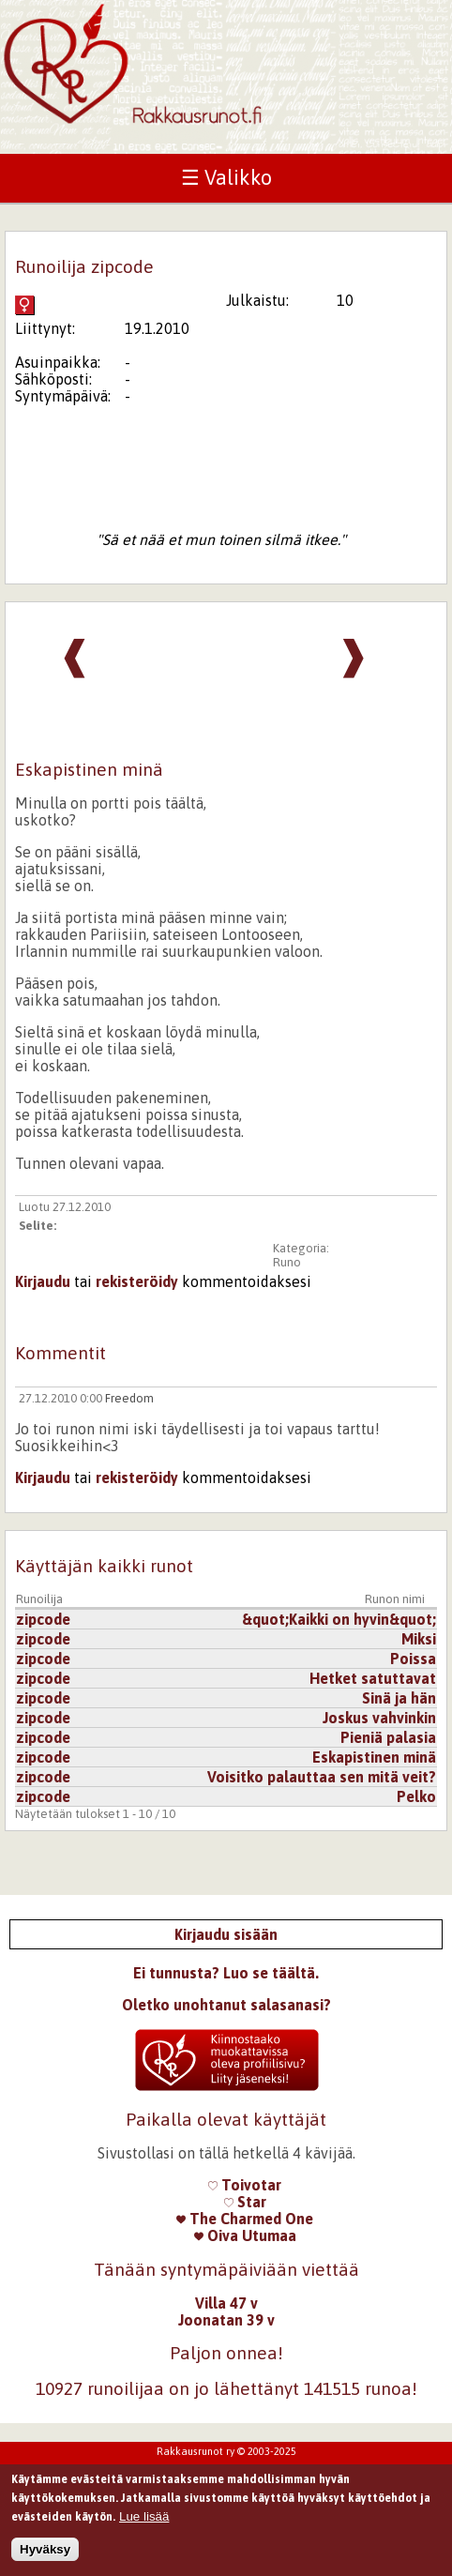 This screenshot has width=452, height=2576. What do you see at coordinates (395, 1599) in the screenshot?
I see `Runon nimi` at bounding box center [395, 1599].